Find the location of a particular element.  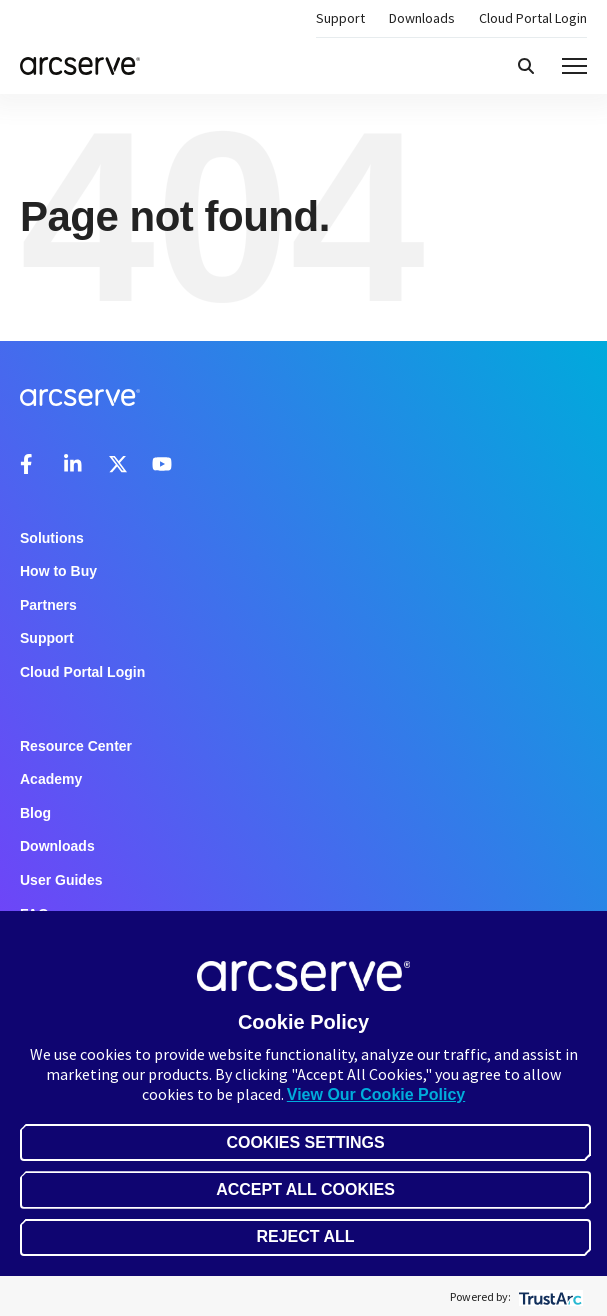

Cloud Portal Login is located at coordinates (533, 18).